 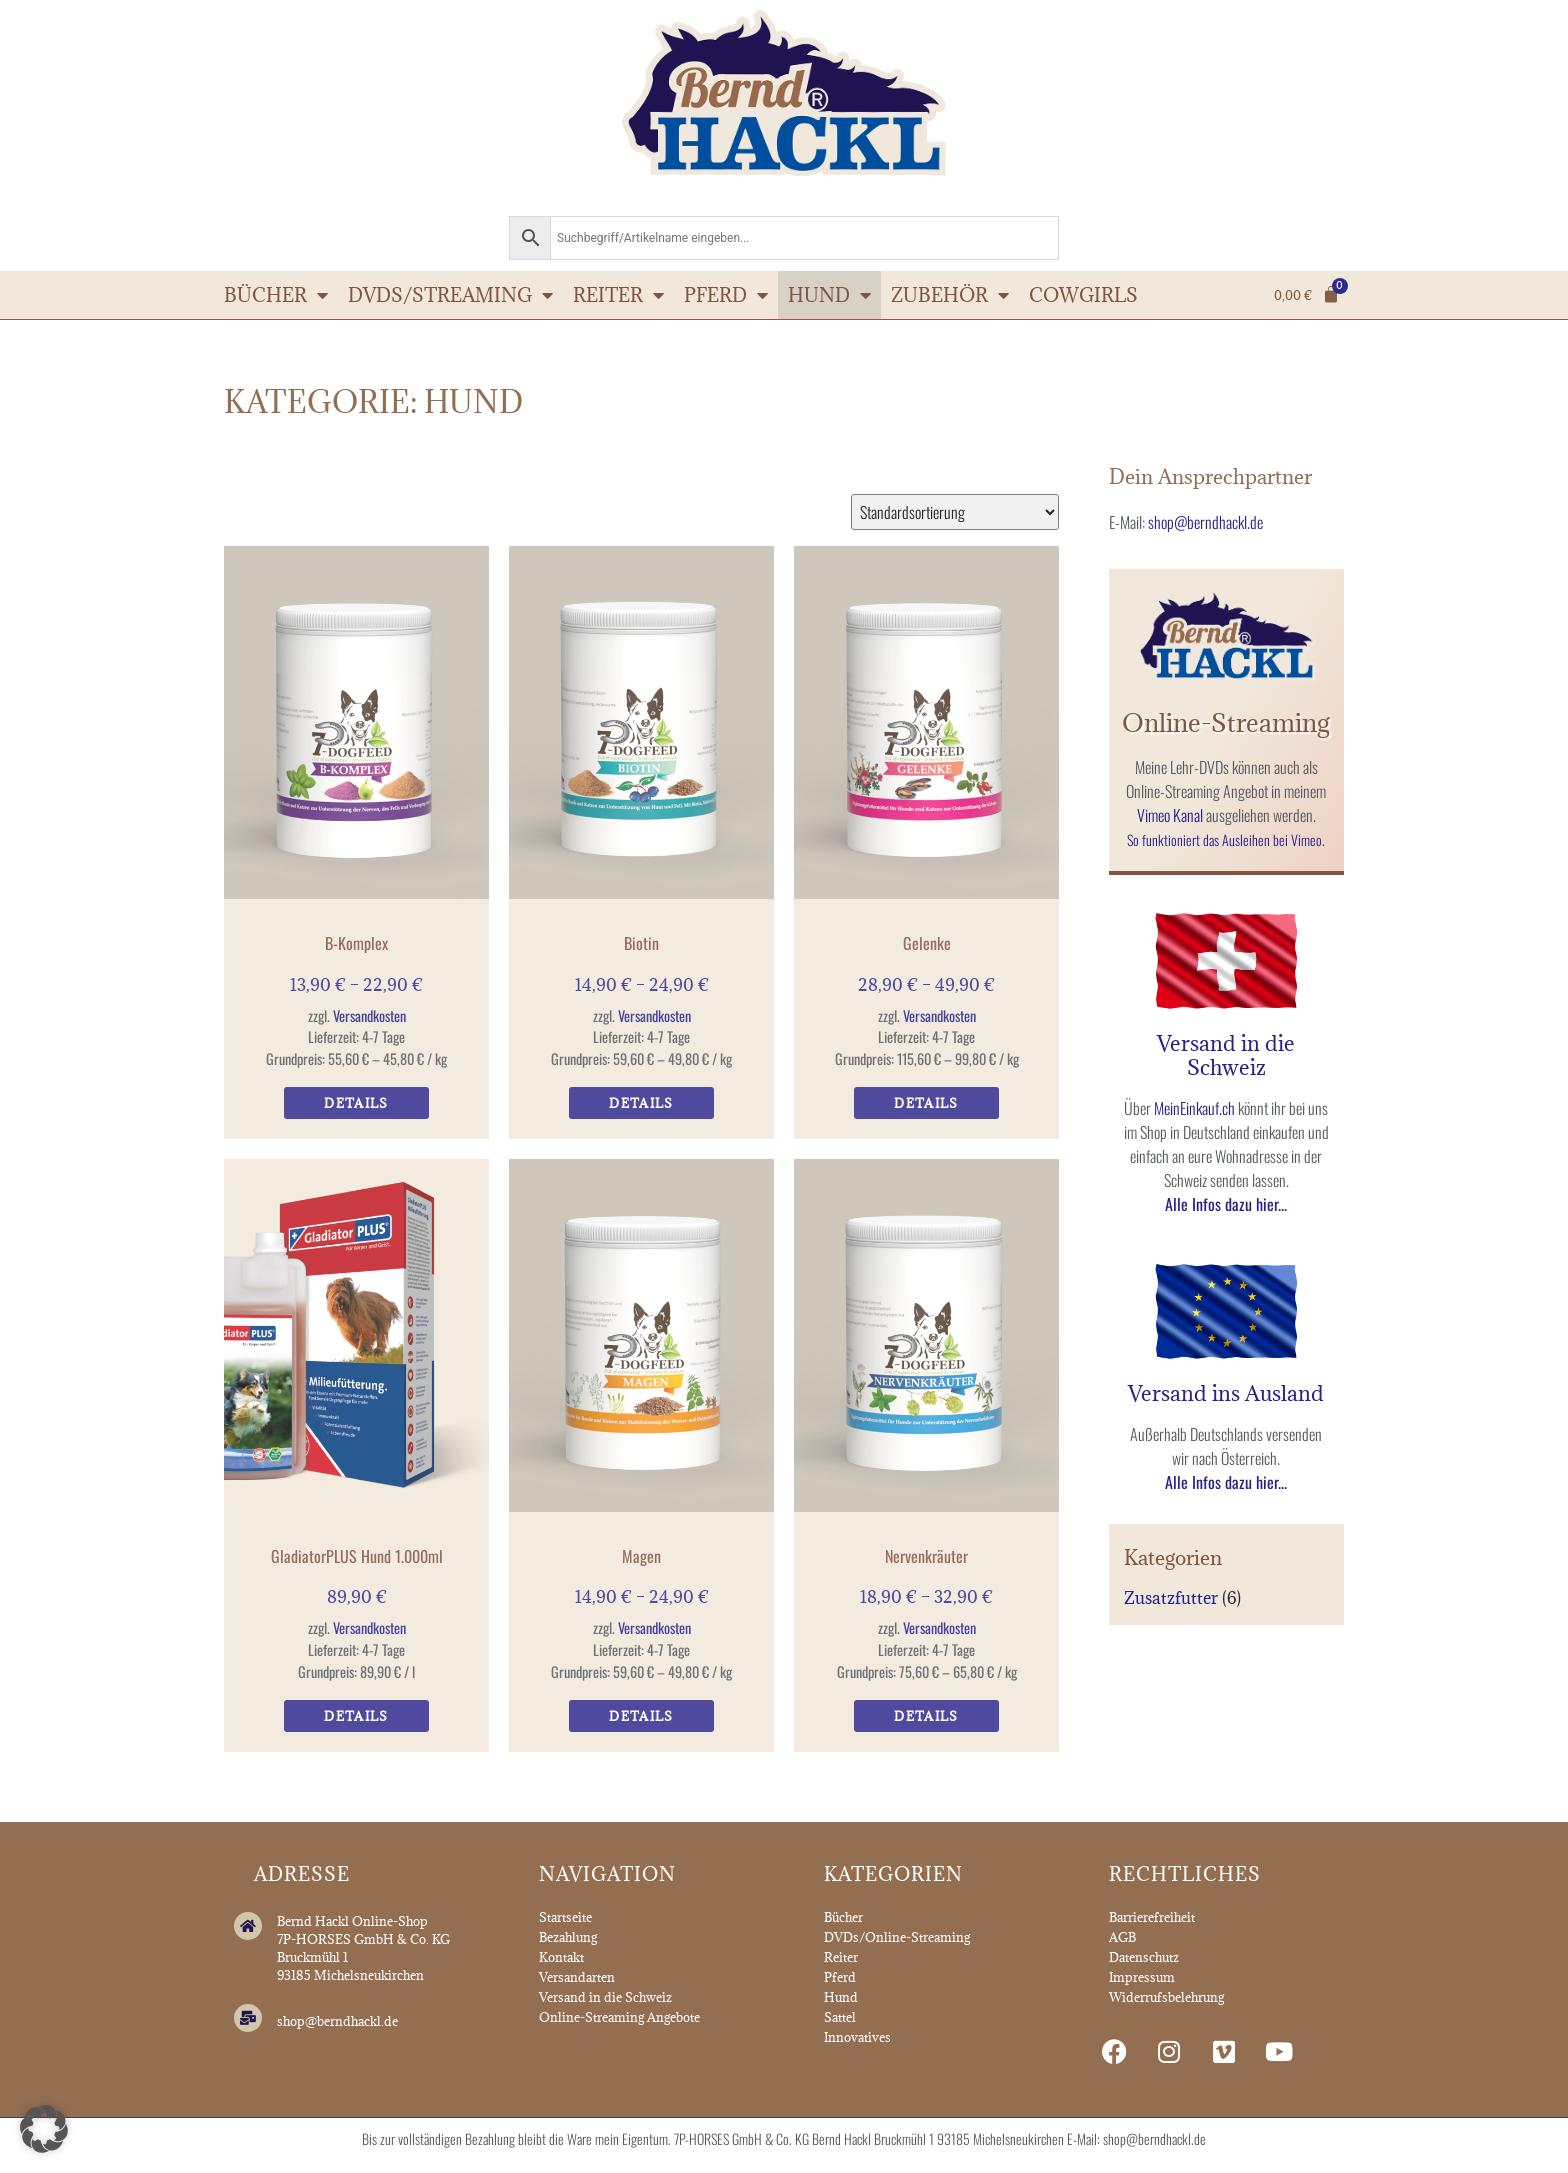 I want to click on DVDs/Streaming, so click(x=450, y=295).